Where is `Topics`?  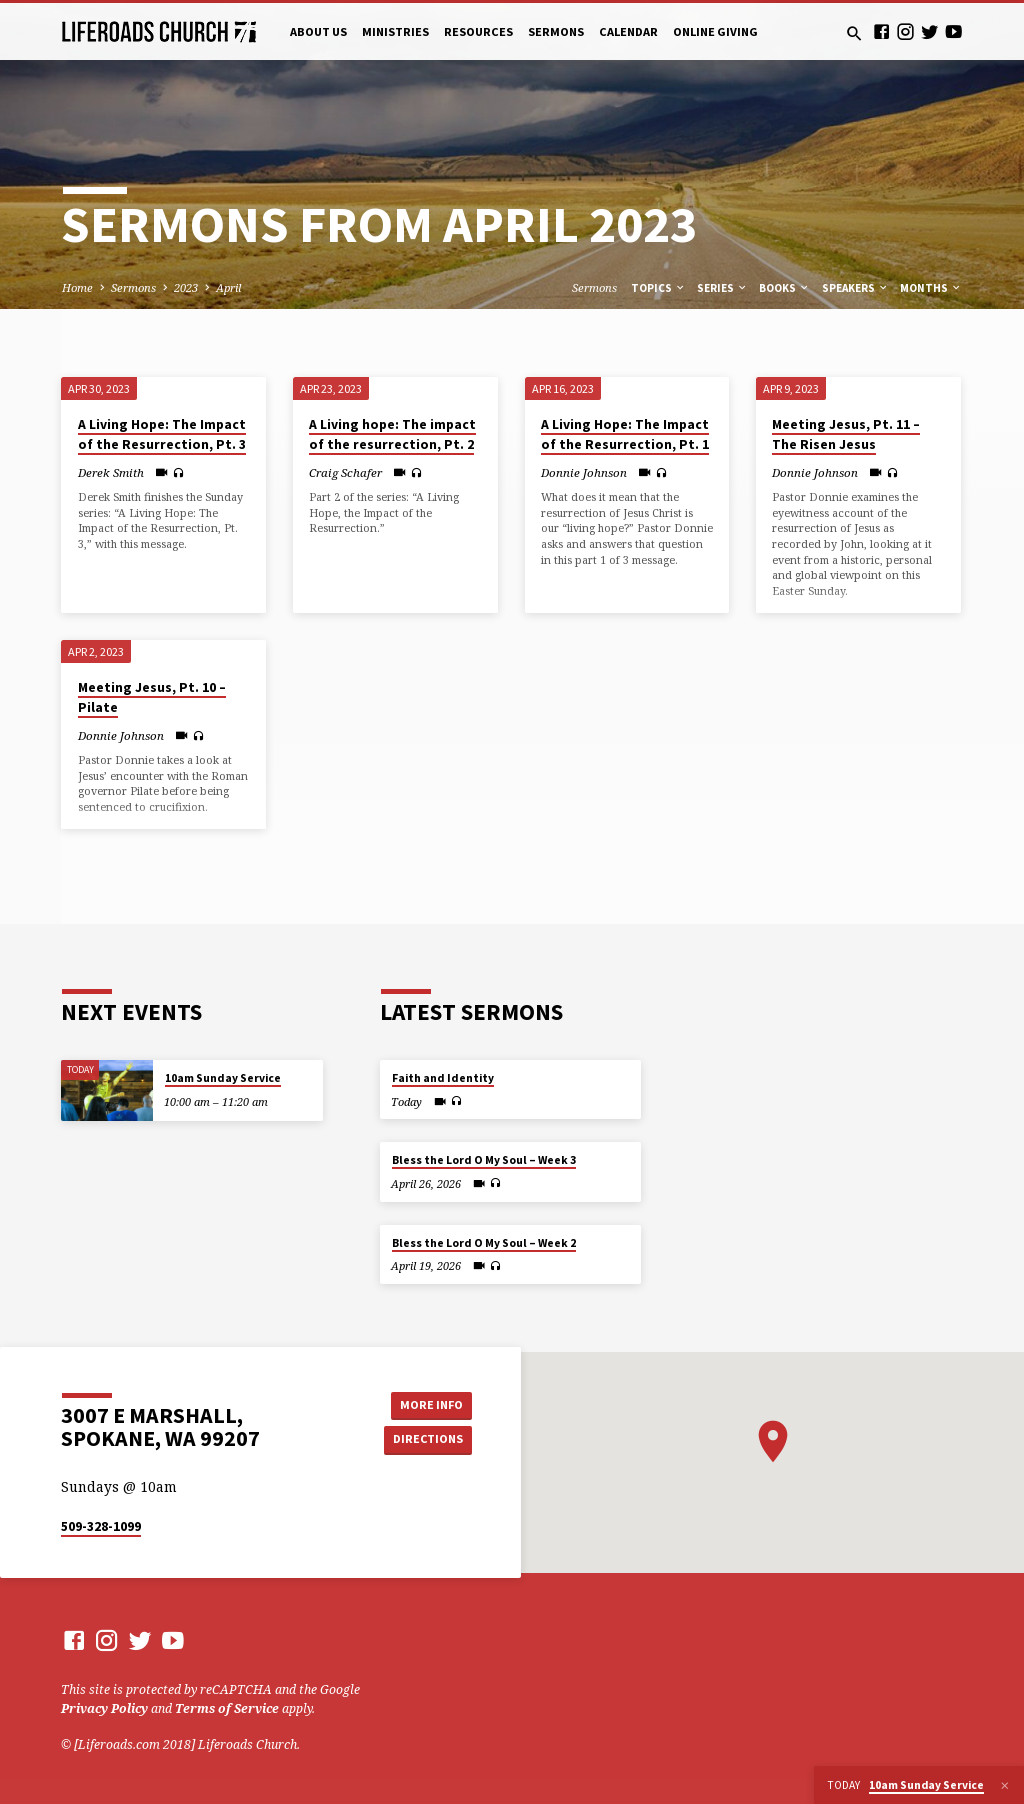 Topics is located at coordinates (658, 288).